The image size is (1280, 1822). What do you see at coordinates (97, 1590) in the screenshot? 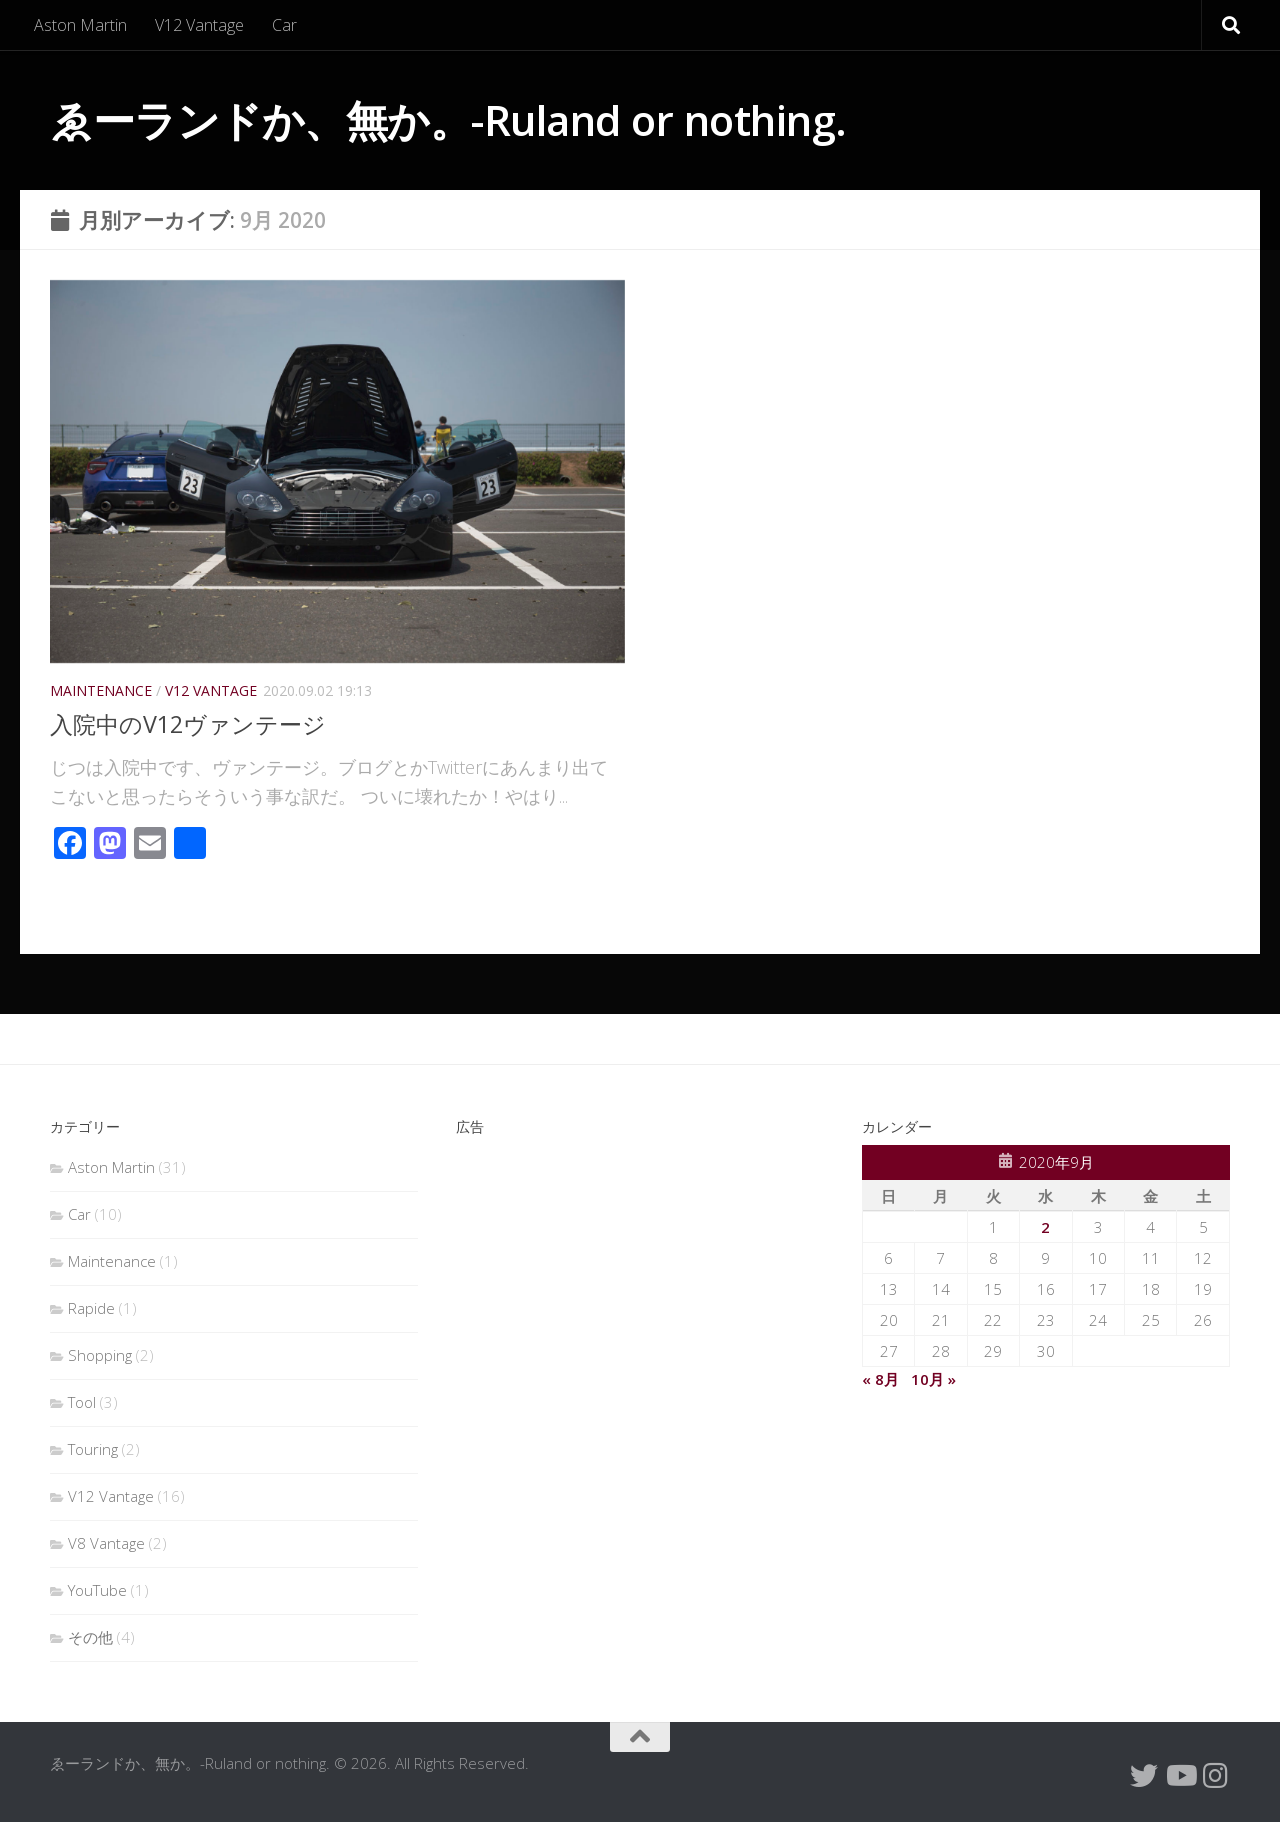
I see `YouTube` at bounding box center [97, 1590].